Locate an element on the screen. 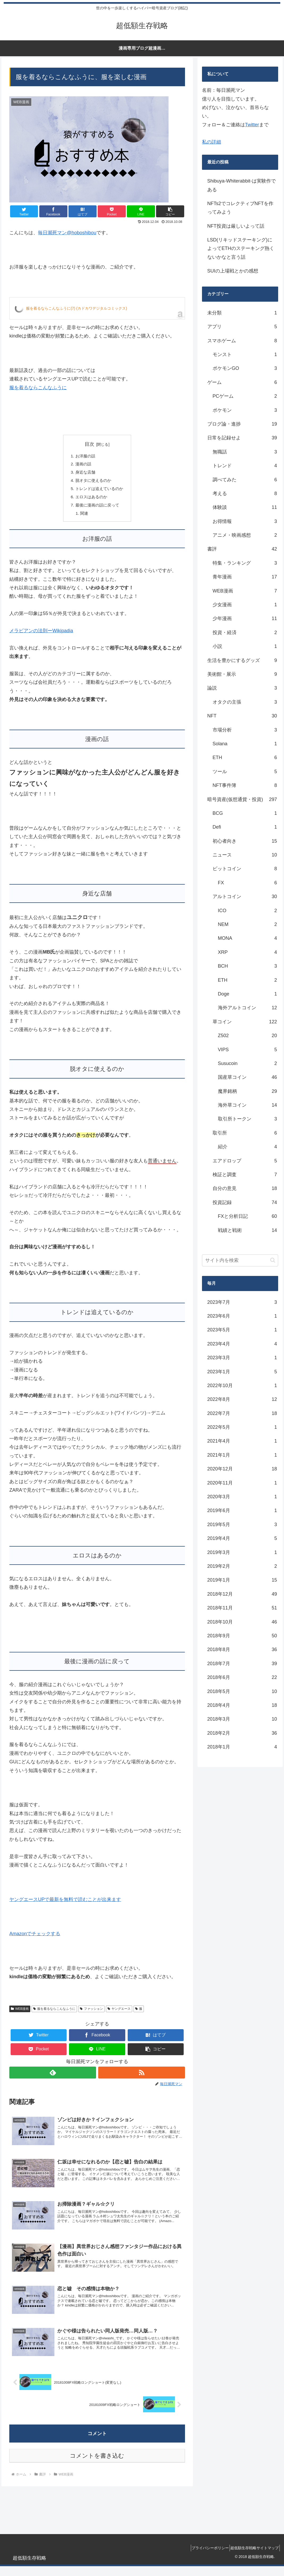 This screenshot has height=2576, width=284. 草コイン is located at coordinates (245, 1022).